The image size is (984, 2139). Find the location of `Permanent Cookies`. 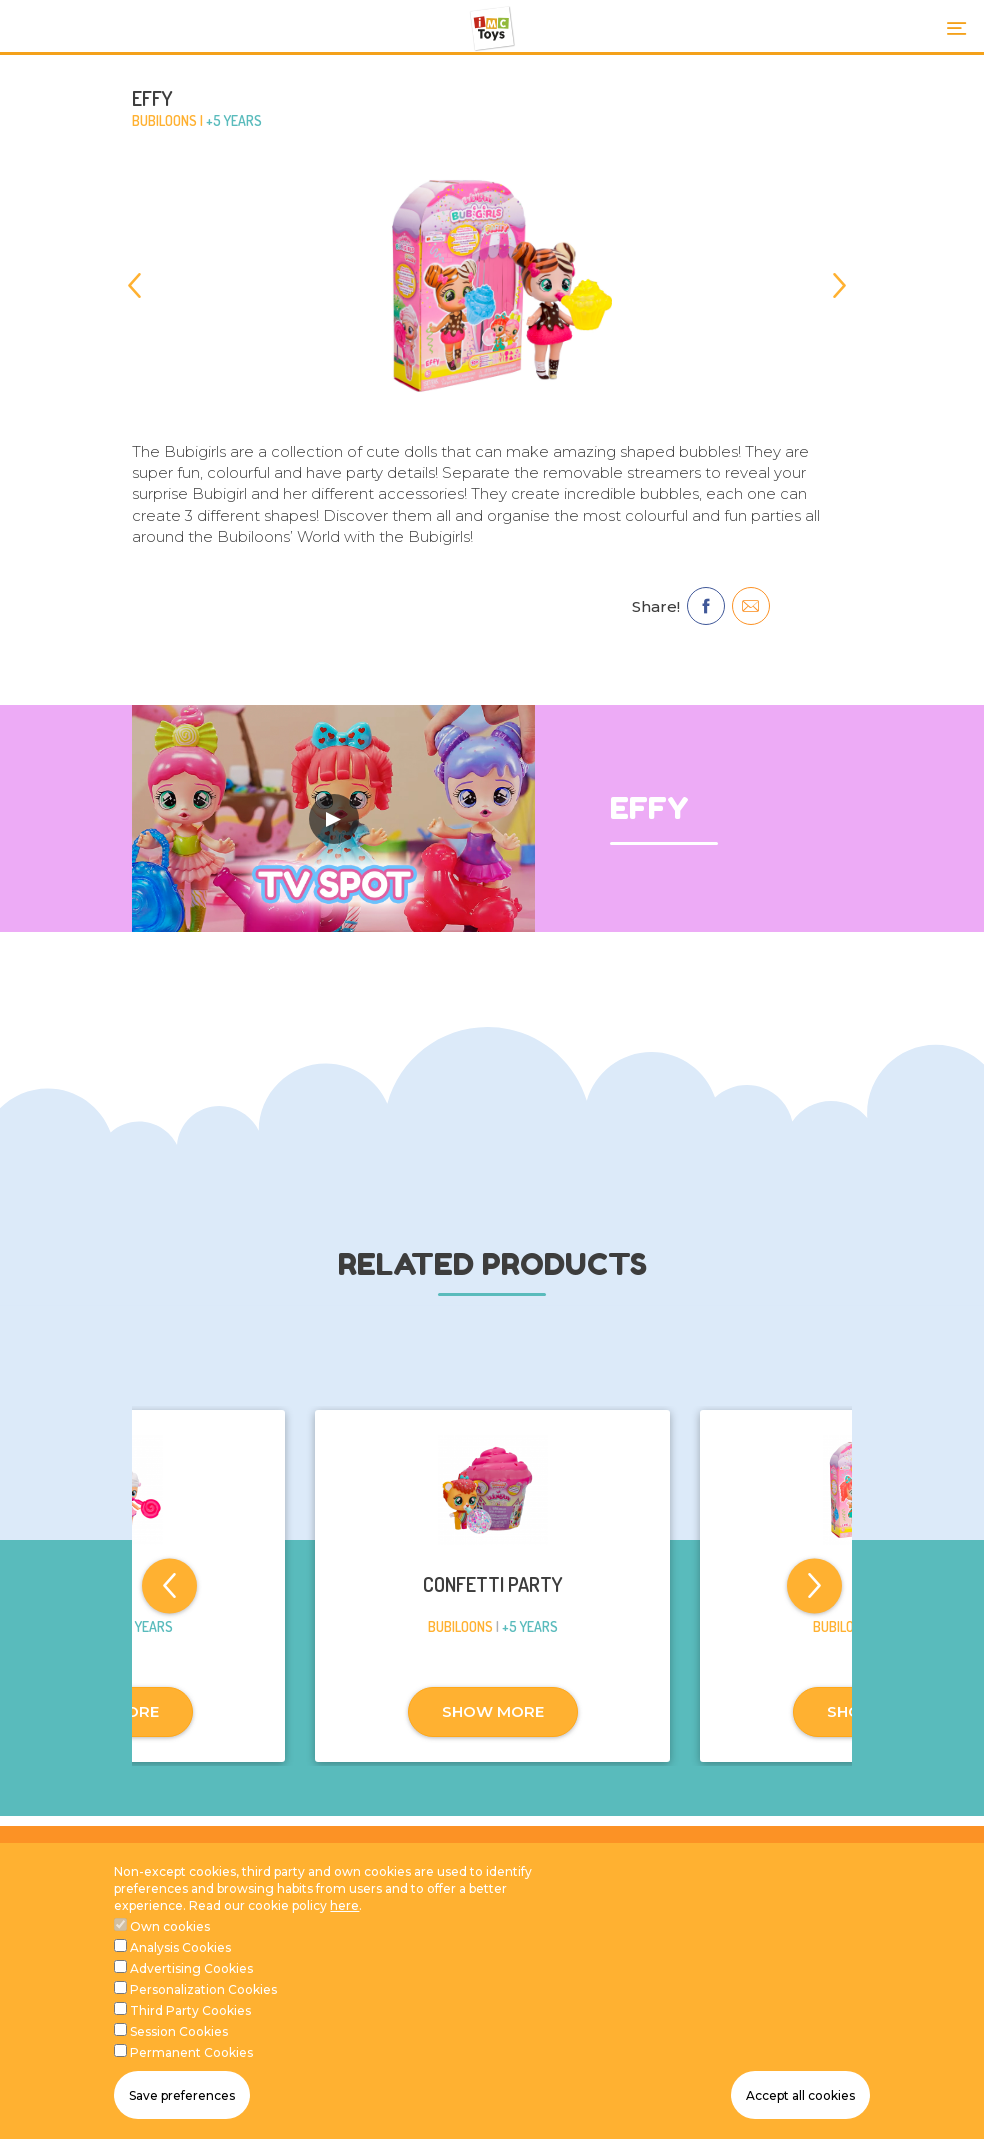

Permanent Cookies is located at coordinates (191, 2080).